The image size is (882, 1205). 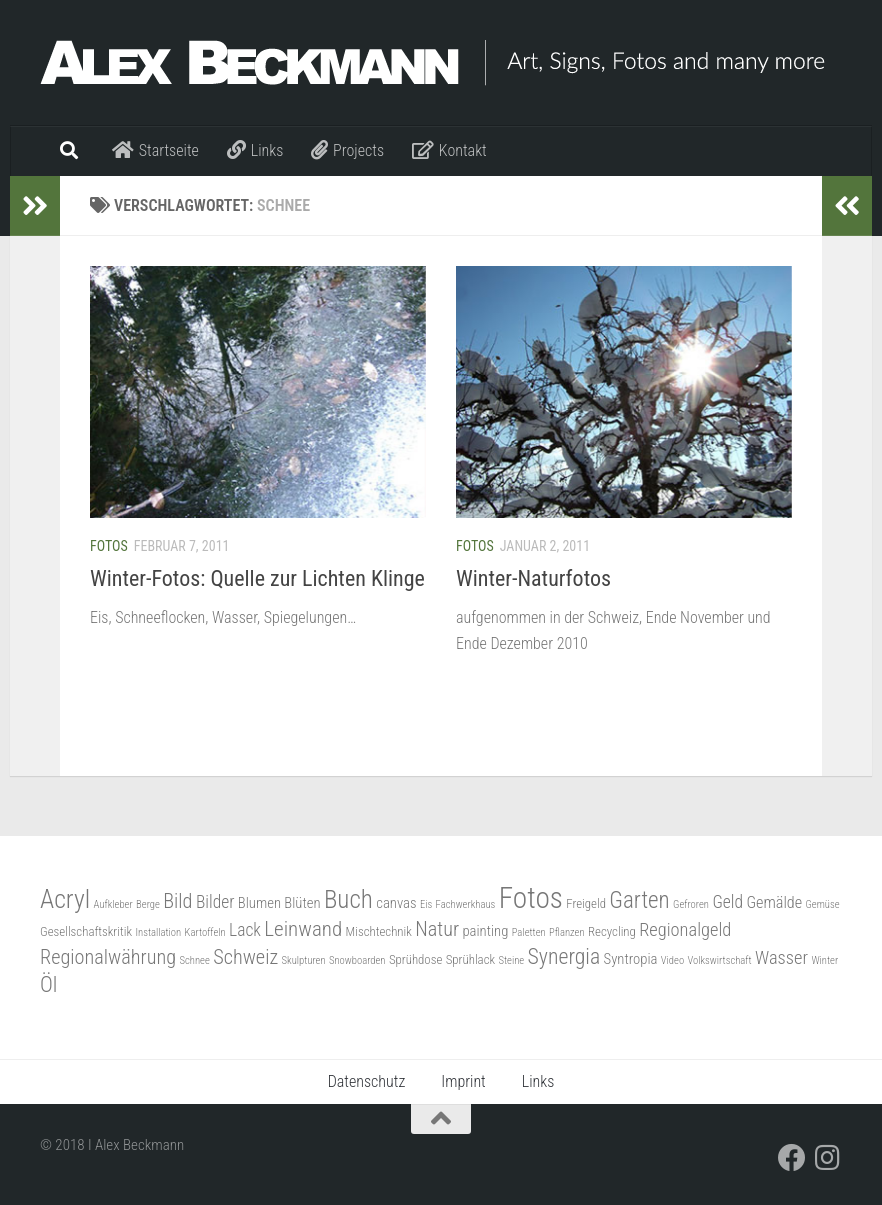 What do you see at coordinates (48, 984) in the screenshot?
I see `Öl [Öl (11 Einträge)]` at bounding box center [48, 984].